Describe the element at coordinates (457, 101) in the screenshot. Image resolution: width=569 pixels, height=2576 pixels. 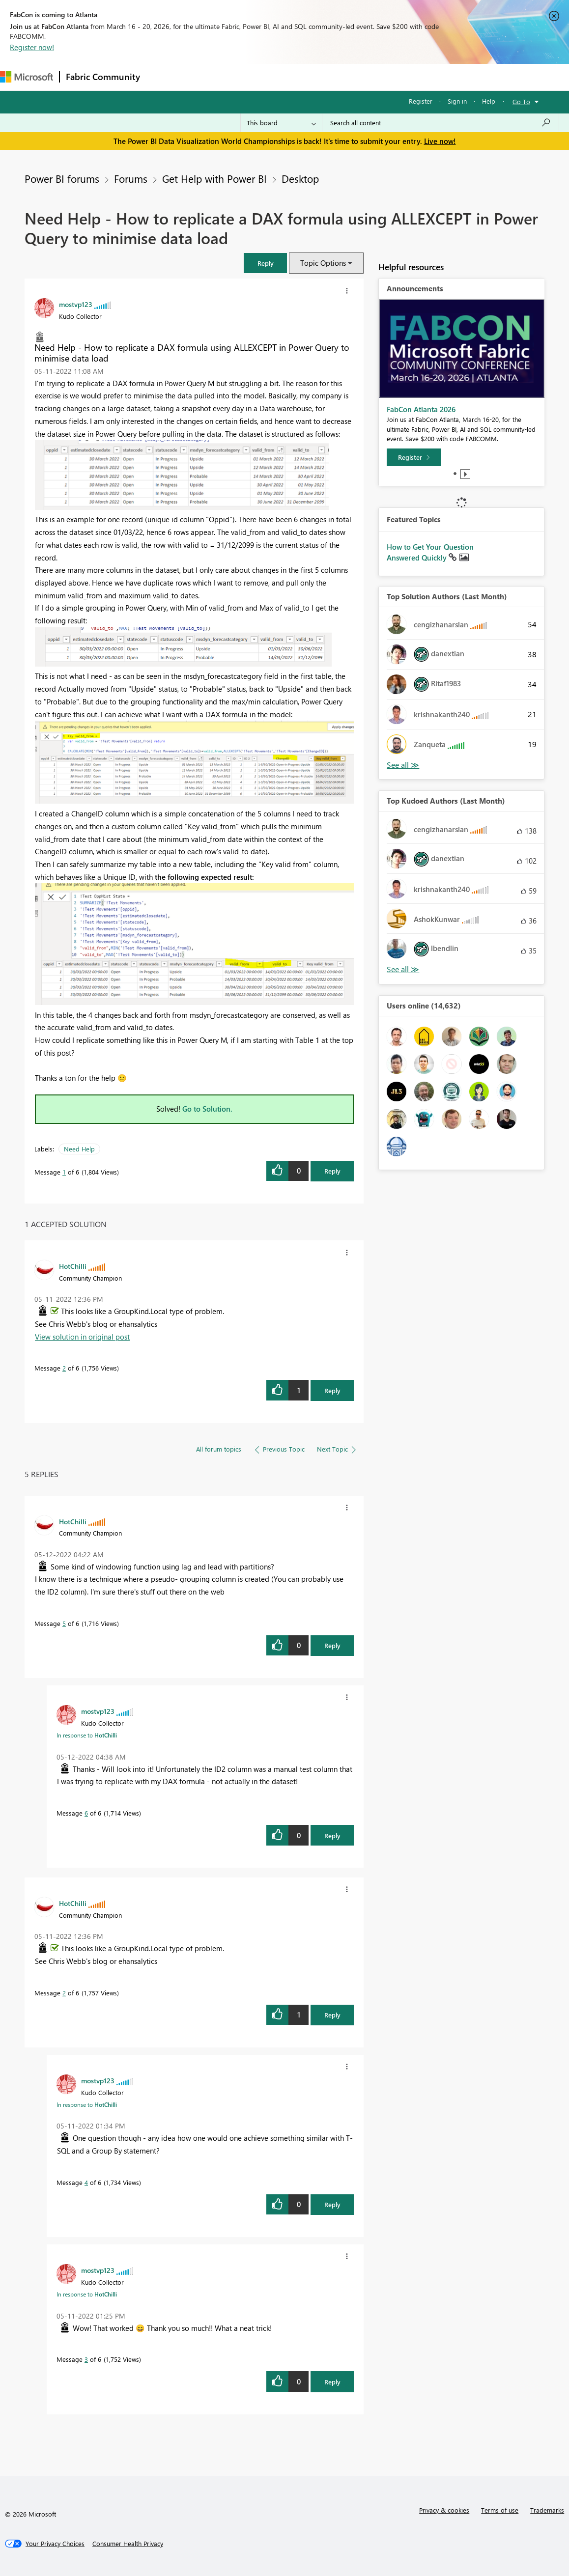
I see `Sign in` at that location.